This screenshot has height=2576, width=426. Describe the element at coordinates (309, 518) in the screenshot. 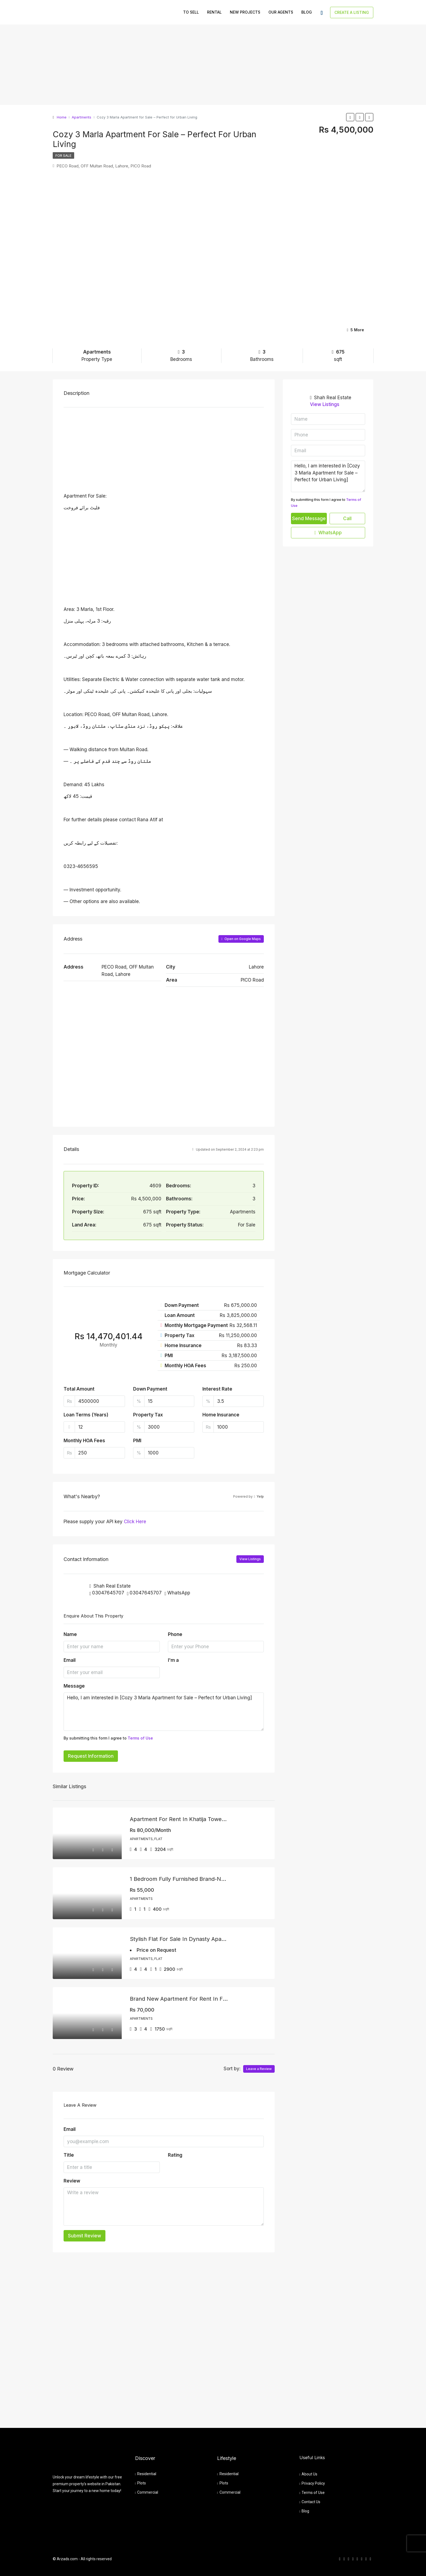

I see `Send Message` at that location.